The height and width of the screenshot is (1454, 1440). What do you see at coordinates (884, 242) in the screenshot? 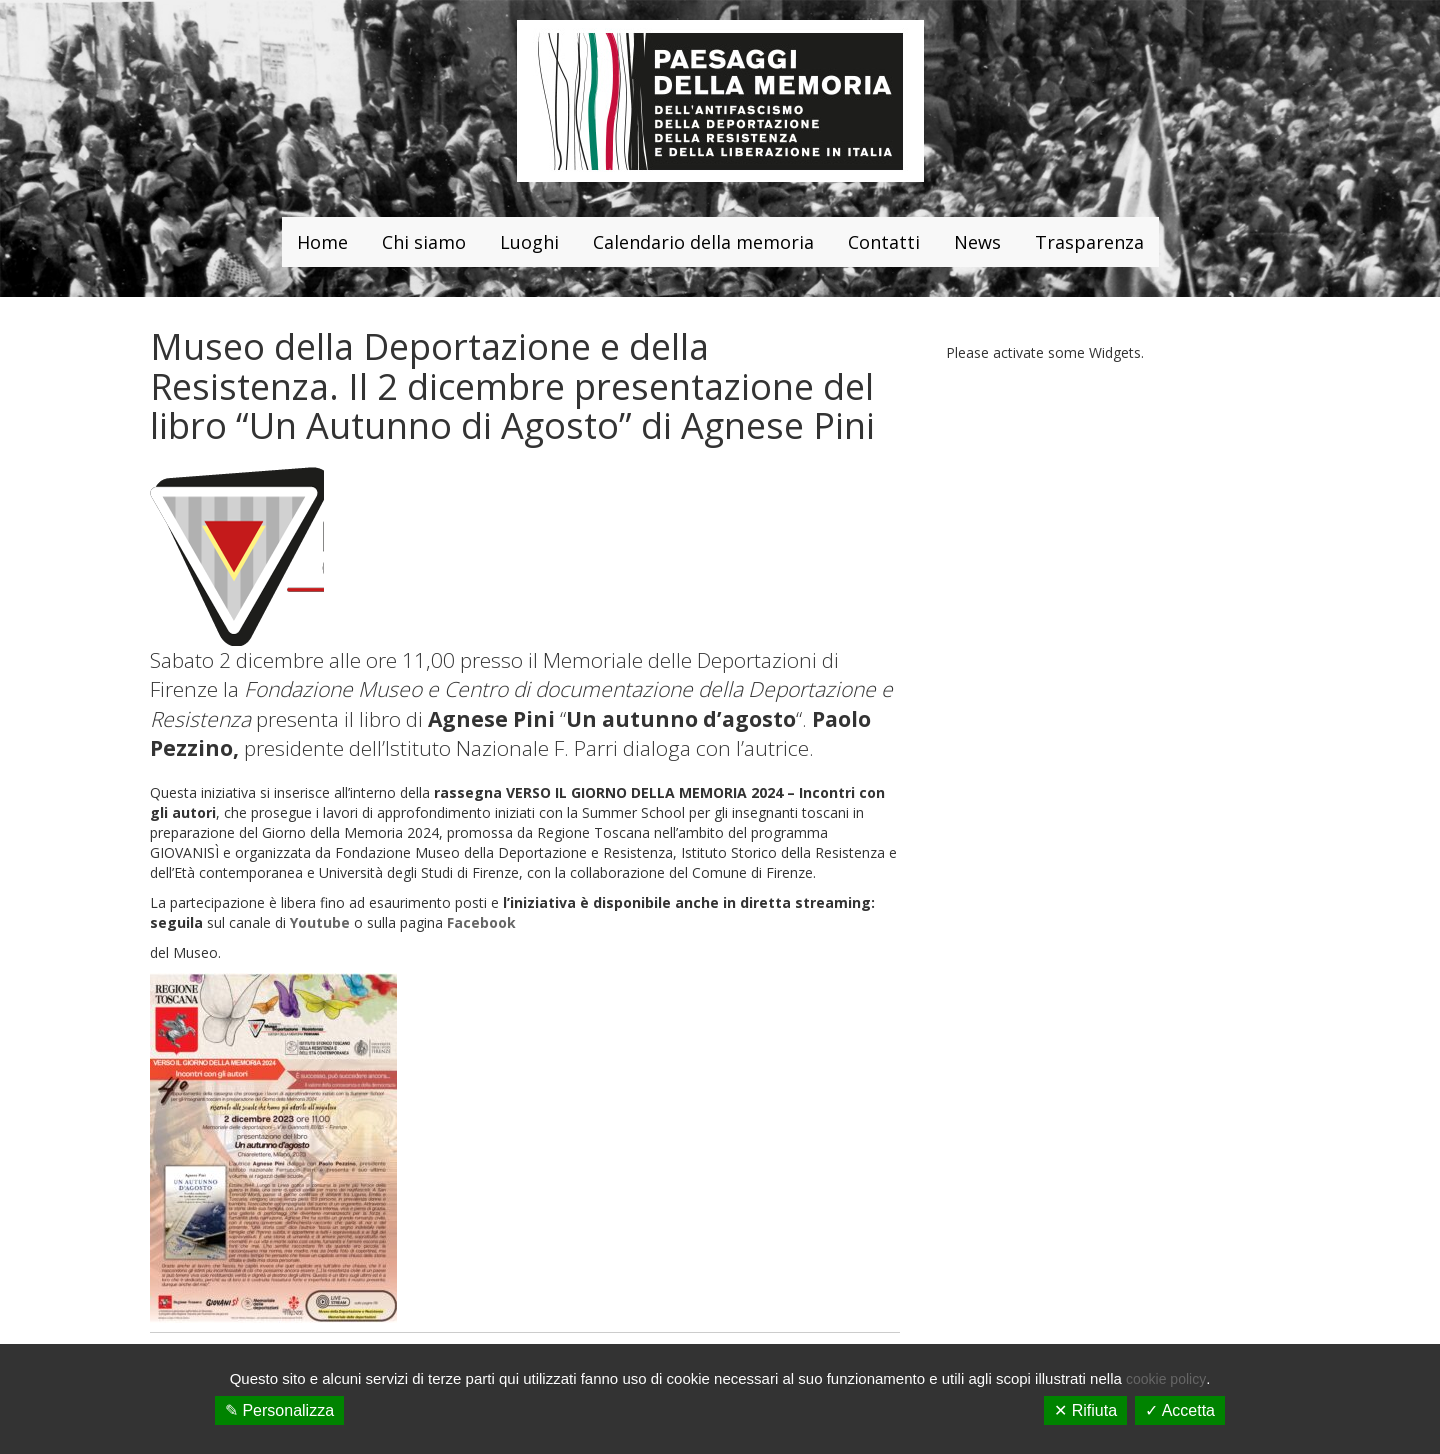
I see `Contatti` at bounding box center [884, 242].